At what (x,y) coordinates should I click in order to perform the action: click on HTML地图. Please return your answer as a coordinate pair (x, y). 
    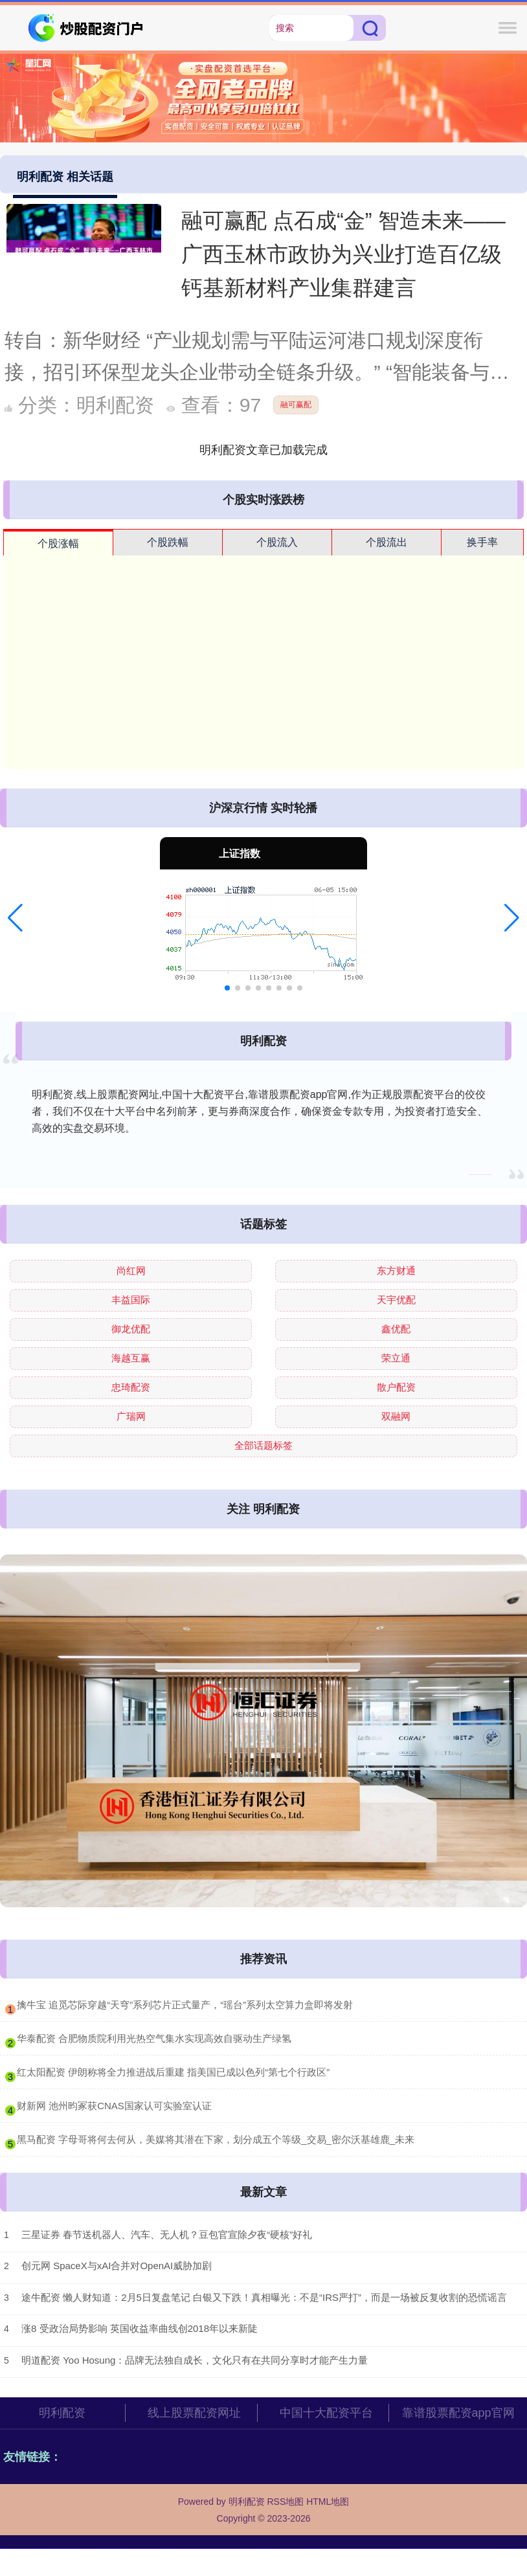
    Looking at the image, I should click on (327, 2501).